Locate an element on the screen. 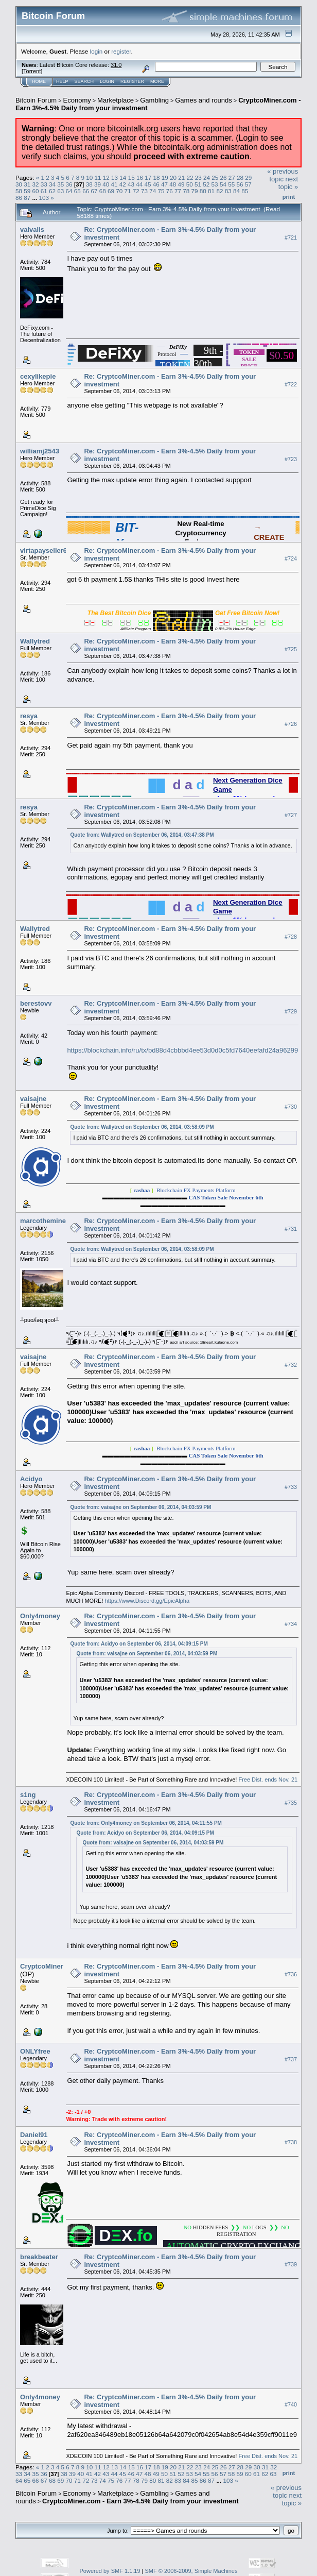 This screenshot has height=2576, width=317. Bitcoin Forum is located at coordinates (36, 100).